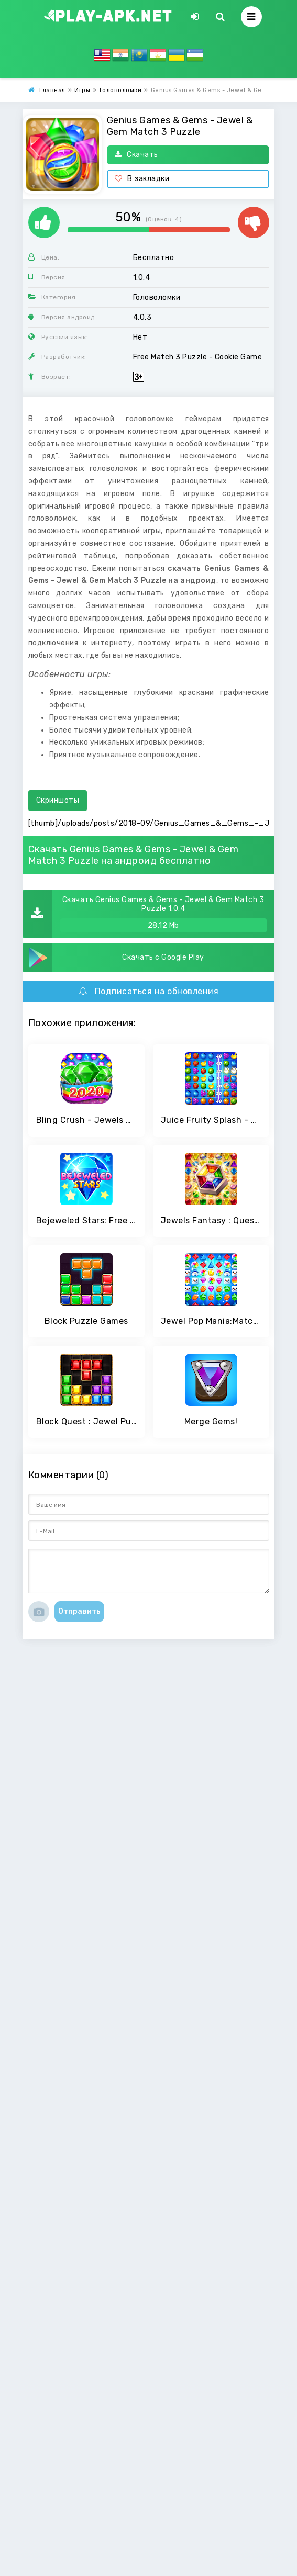 This screenshot has height=2576, width=297. Describe the element at coordinates (136, 154) in the screenshot. I see `Скачать` at that location.